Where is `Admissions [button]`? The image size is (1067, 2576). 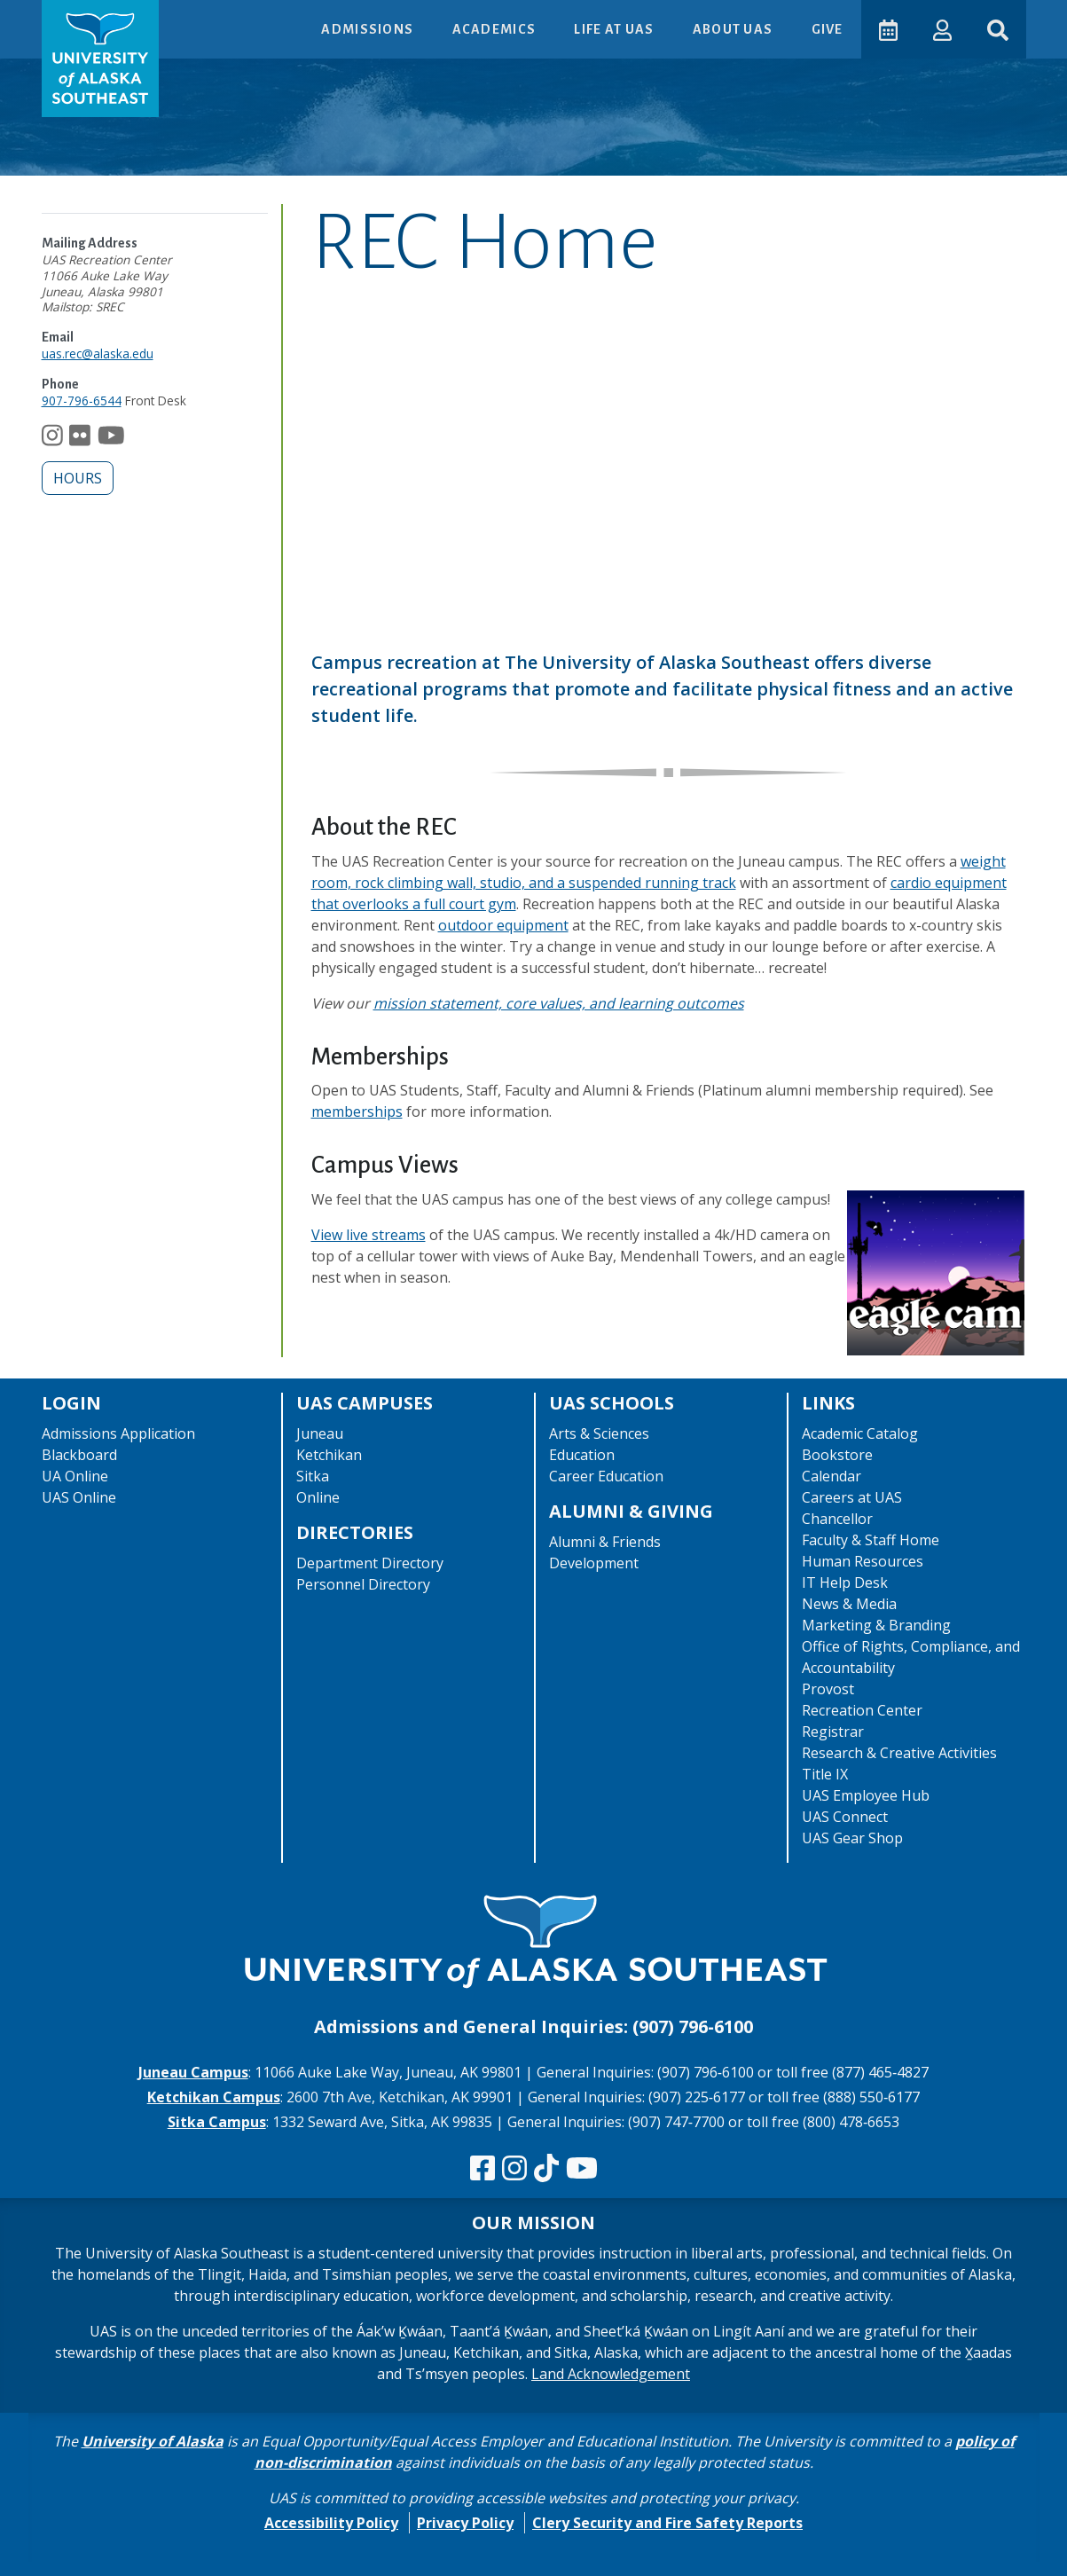
Admissions [button] is located at coordinates (368, 29).